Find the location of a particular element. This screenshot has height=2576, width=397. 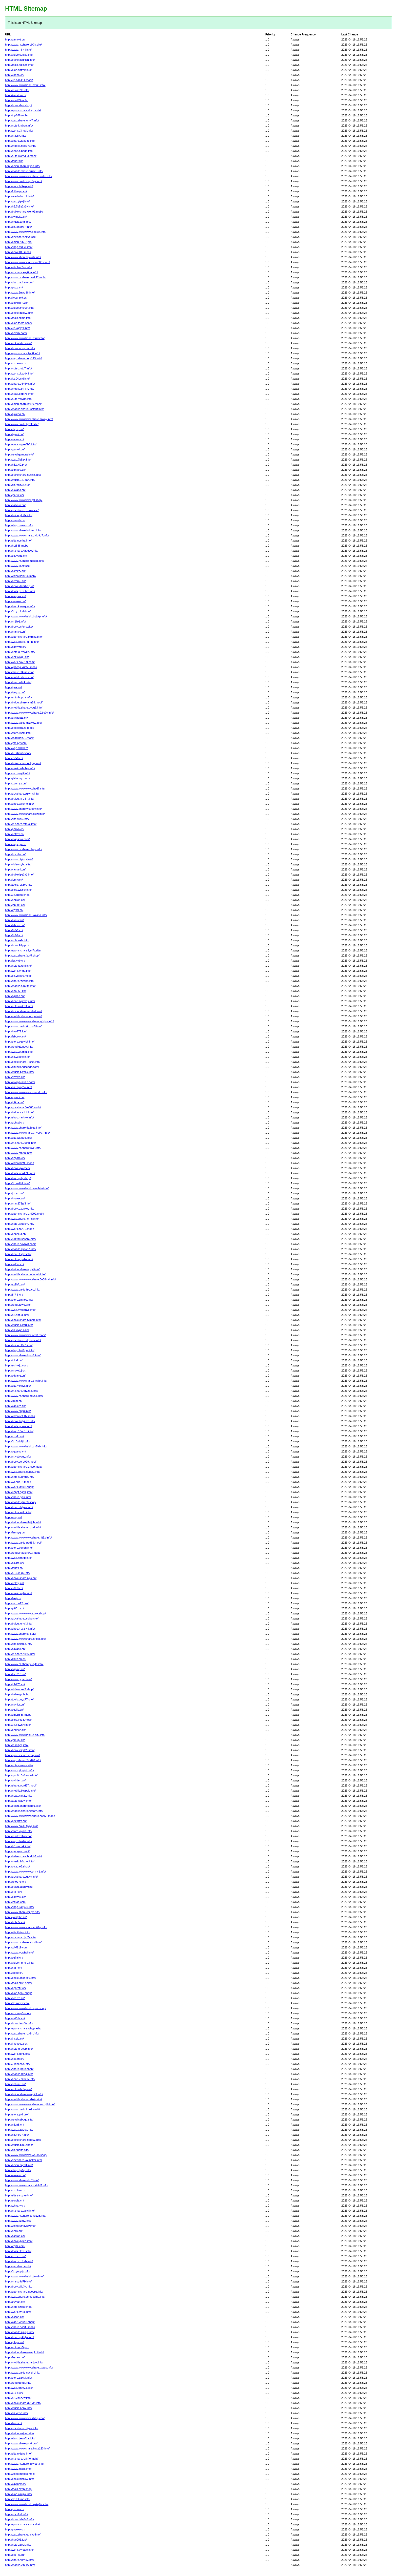

http://szrexa.cn/ is located at coordinates (15, 1076).